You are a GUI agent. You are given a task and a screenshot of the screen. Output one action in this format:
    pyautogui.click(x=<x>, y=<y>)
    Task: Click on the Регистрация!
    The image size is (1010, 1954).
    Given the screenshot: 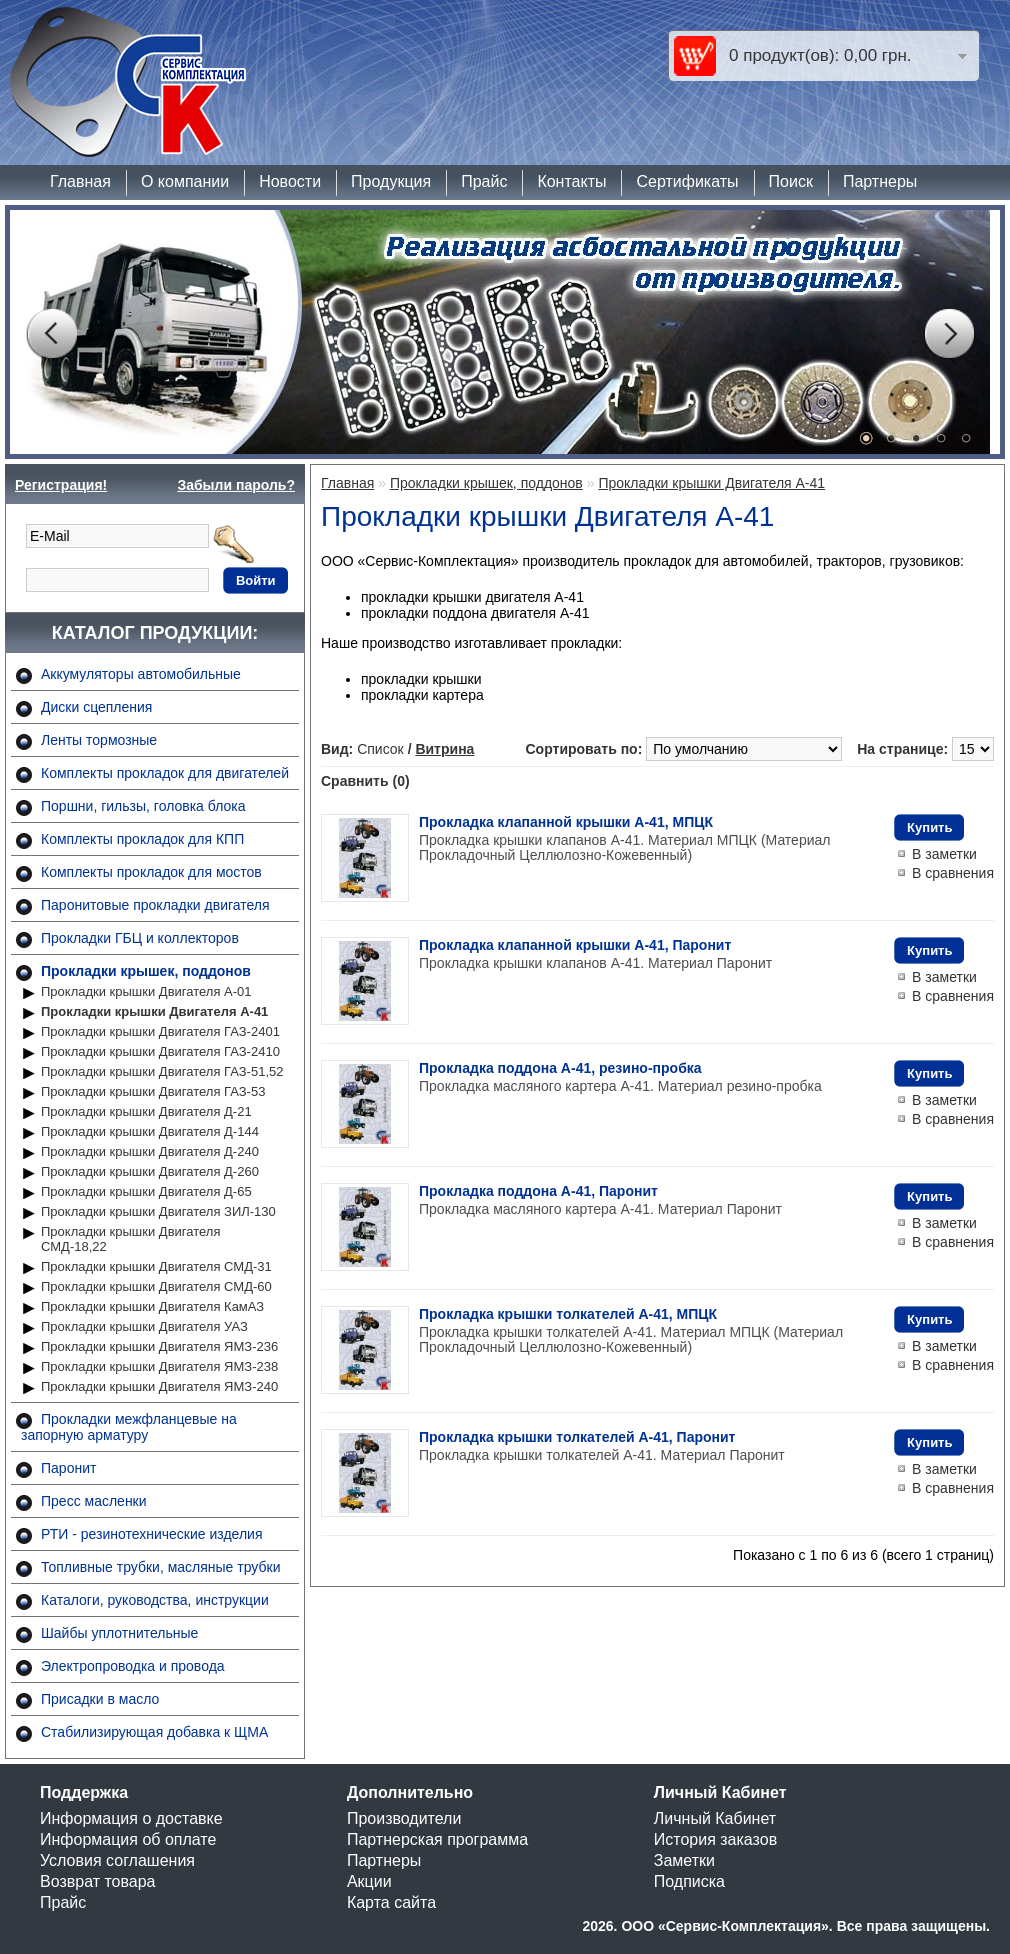 What is the action you would take?
    pyautogui.click(x=61, y=485)
    